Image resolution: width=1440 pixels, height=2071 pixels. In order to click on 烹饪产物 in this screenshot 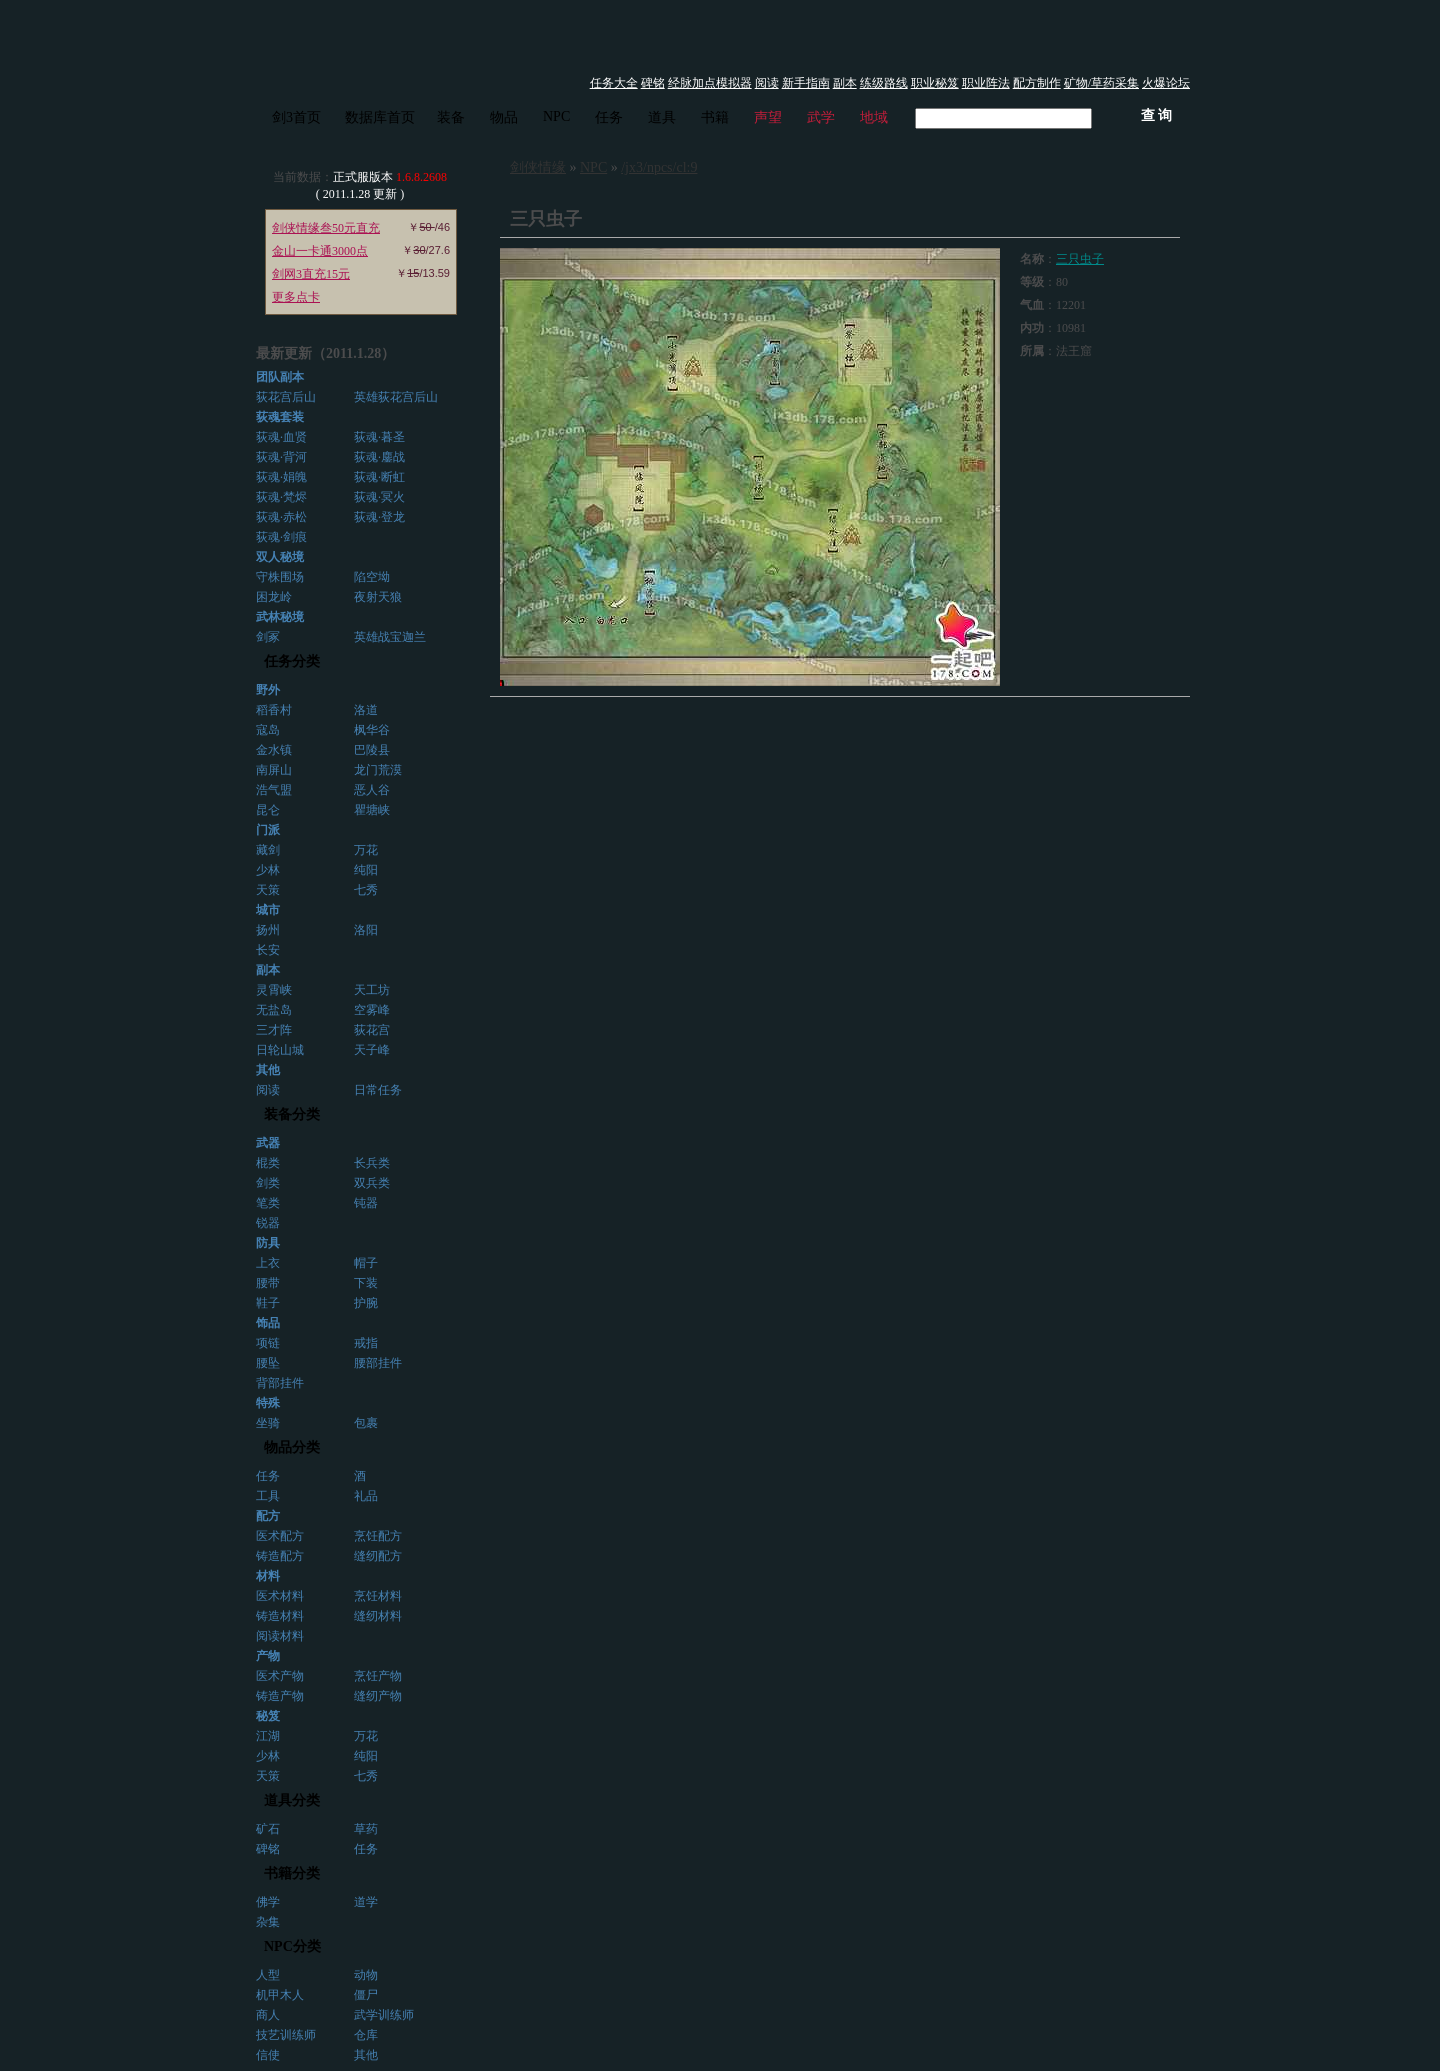, I will do `click(378, 1676)`.